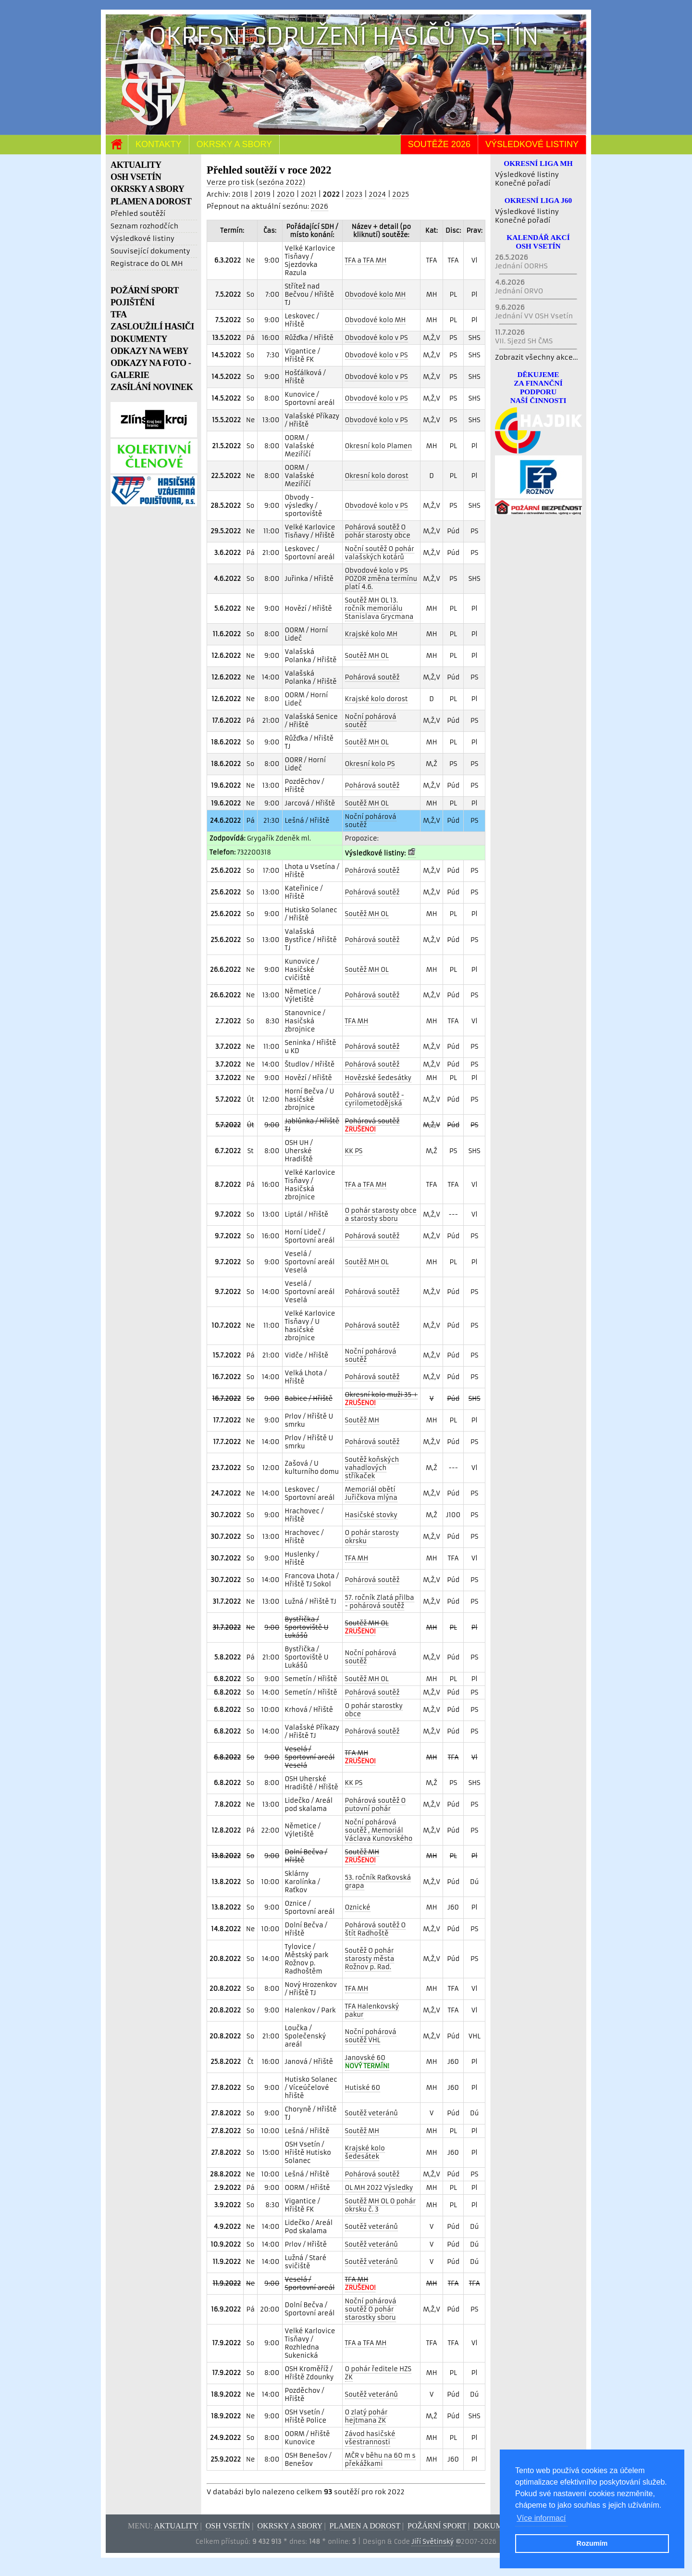  Describe the element at coordinates (372, 2010) in the screenshot. I see `TFA Halenkovský pakur` at that location.